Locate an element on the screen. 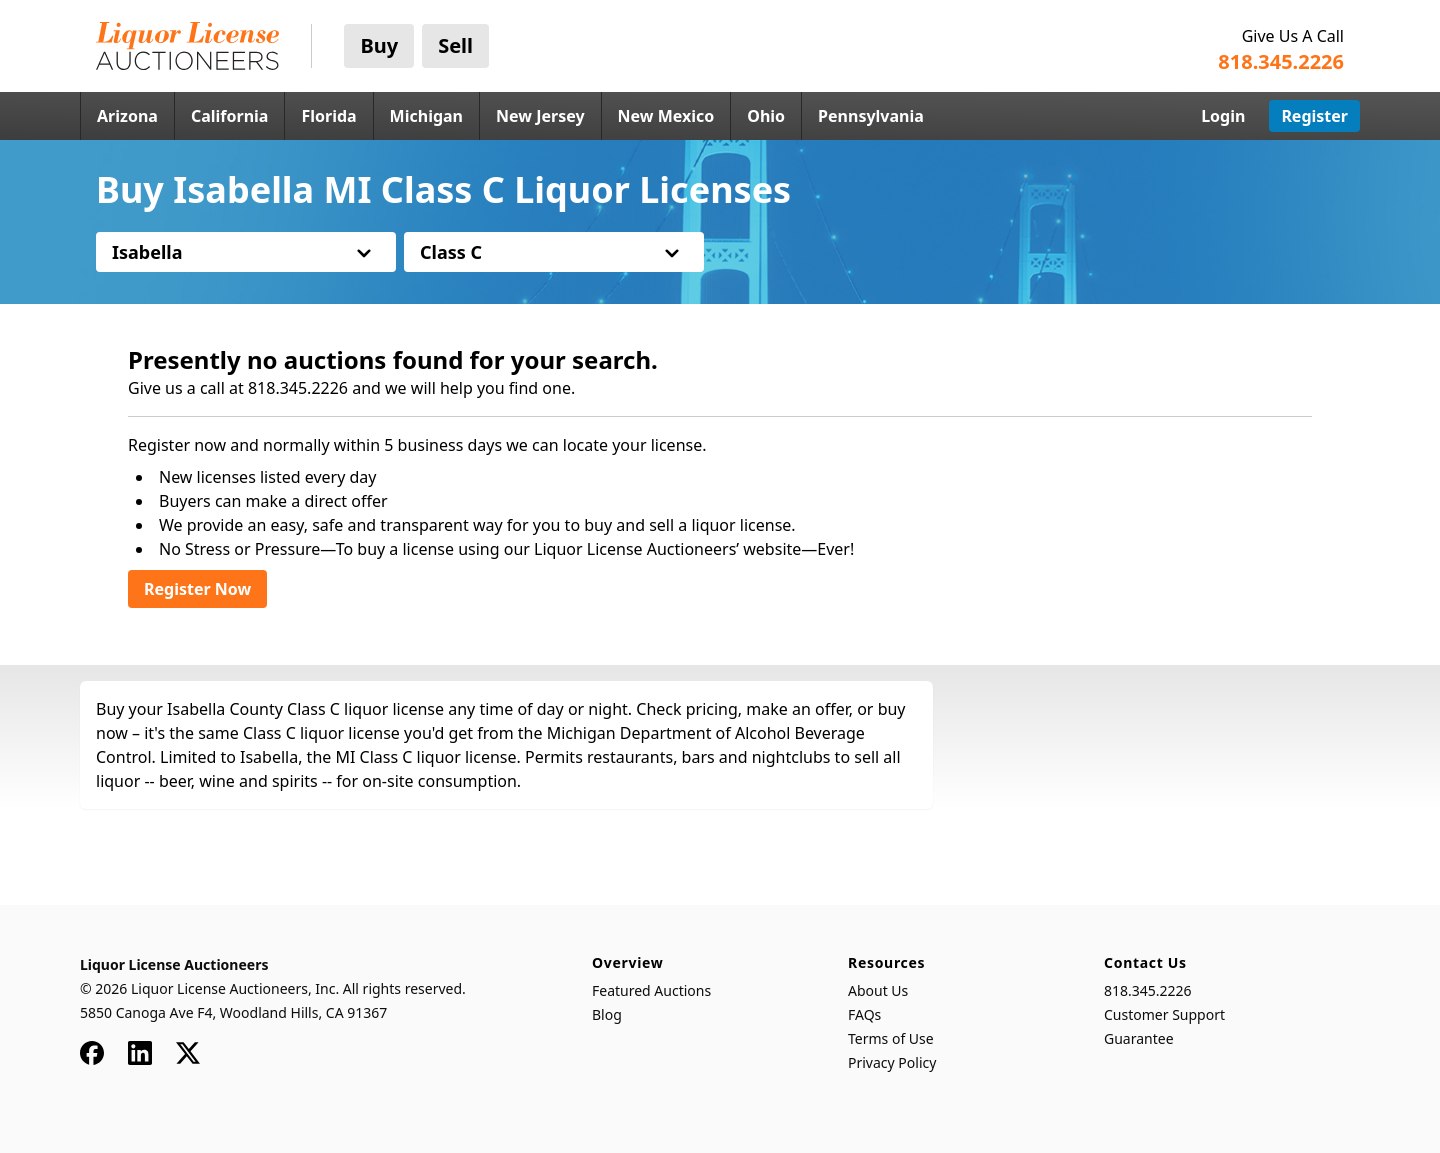  Blog is located at coordinates (607, 1014).